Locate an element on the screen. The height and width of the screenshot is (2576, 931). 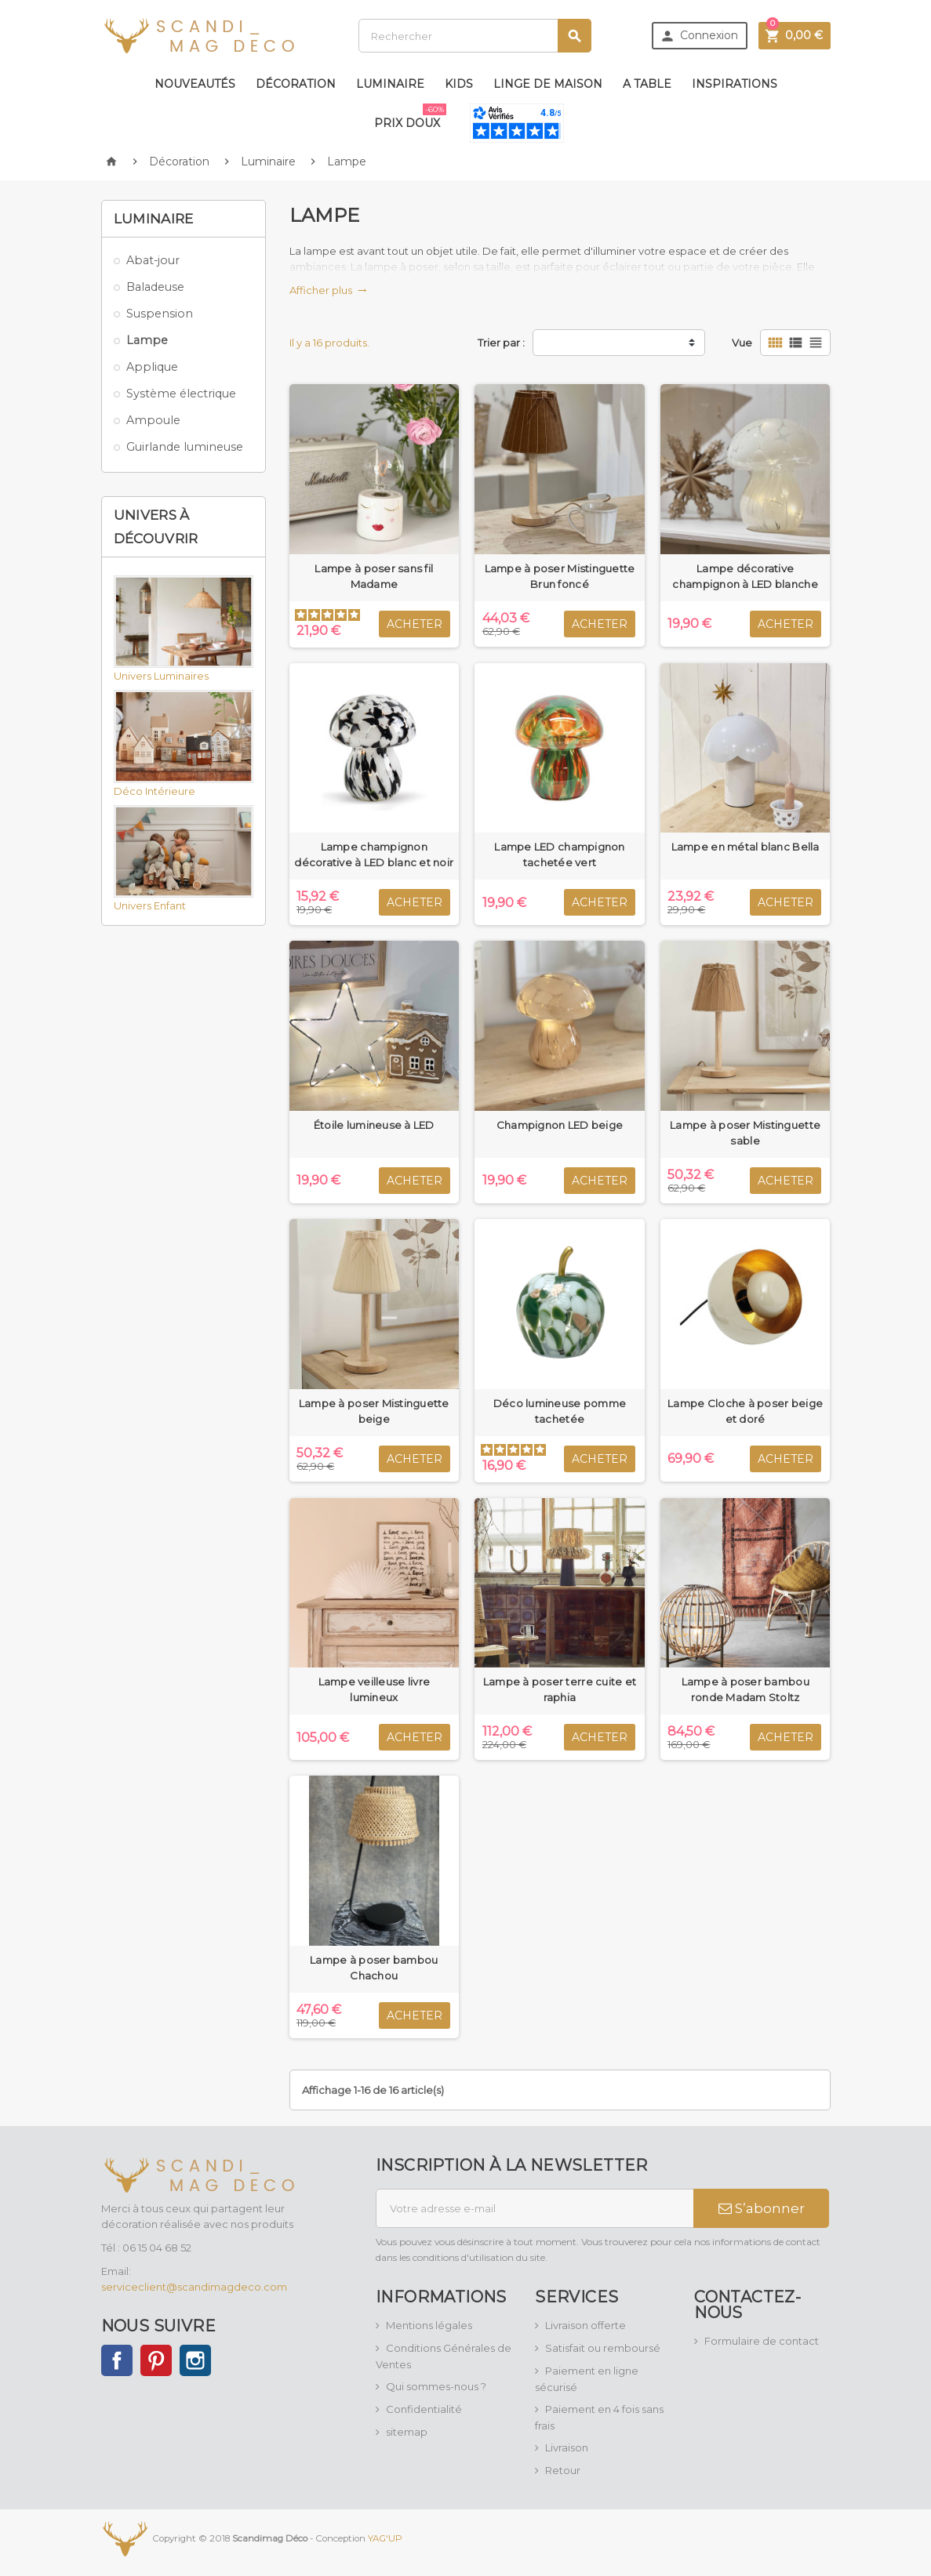
Baladeuse is located at coordinates (155, 287).